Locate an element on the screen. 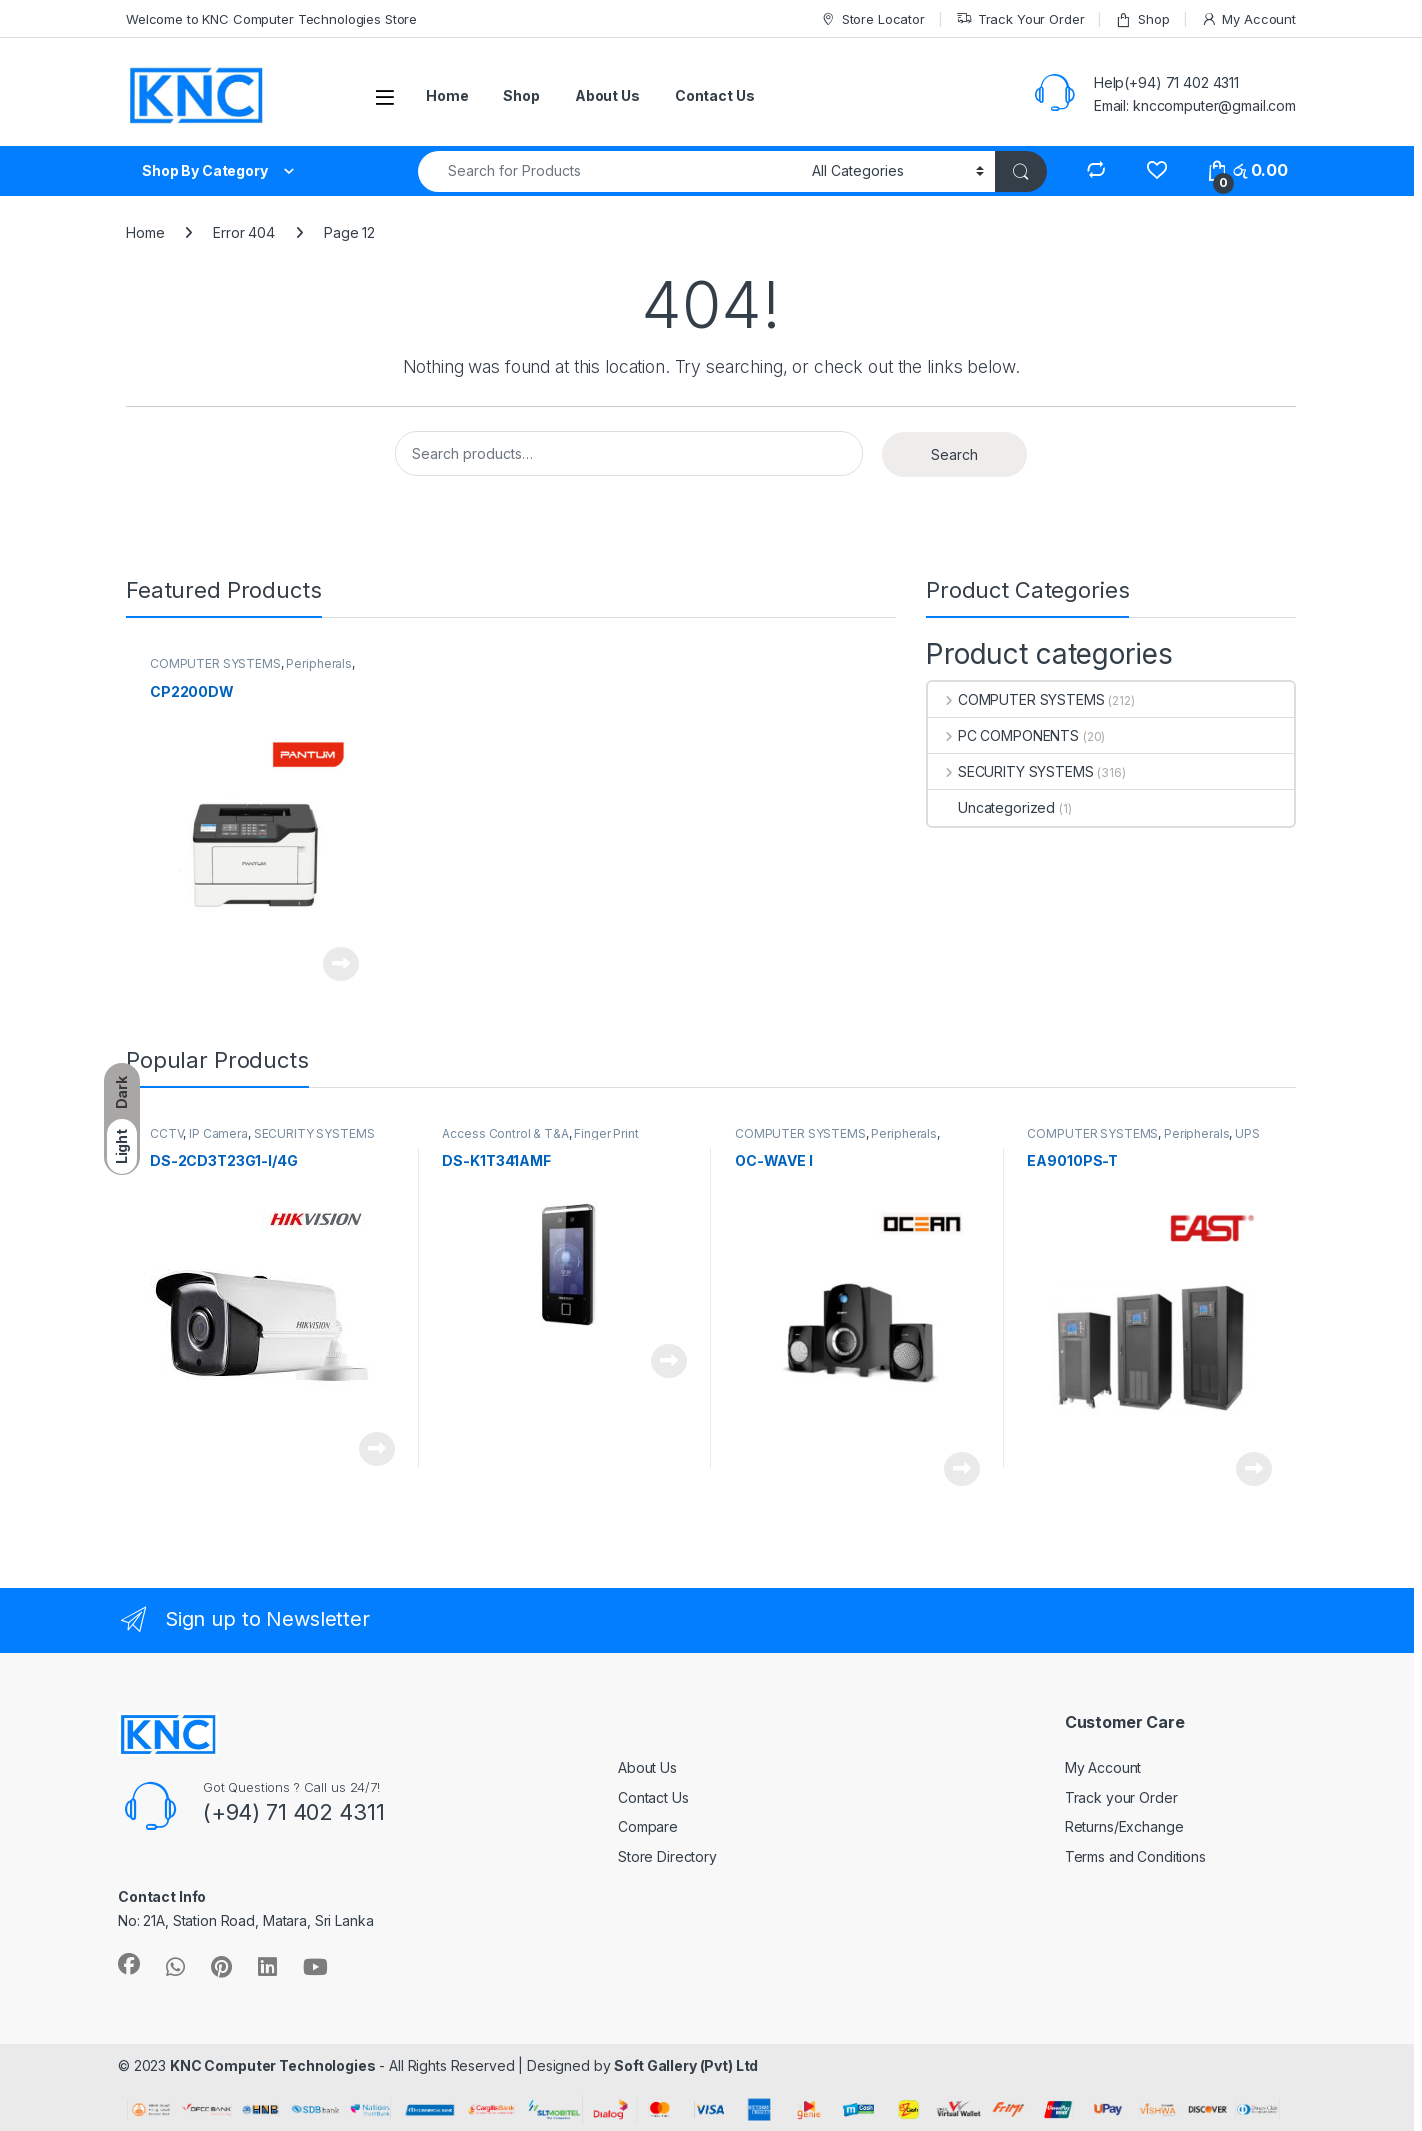 The height and width of the screenshot is (2131, 1422). Home is located at coordinates (447, 95).